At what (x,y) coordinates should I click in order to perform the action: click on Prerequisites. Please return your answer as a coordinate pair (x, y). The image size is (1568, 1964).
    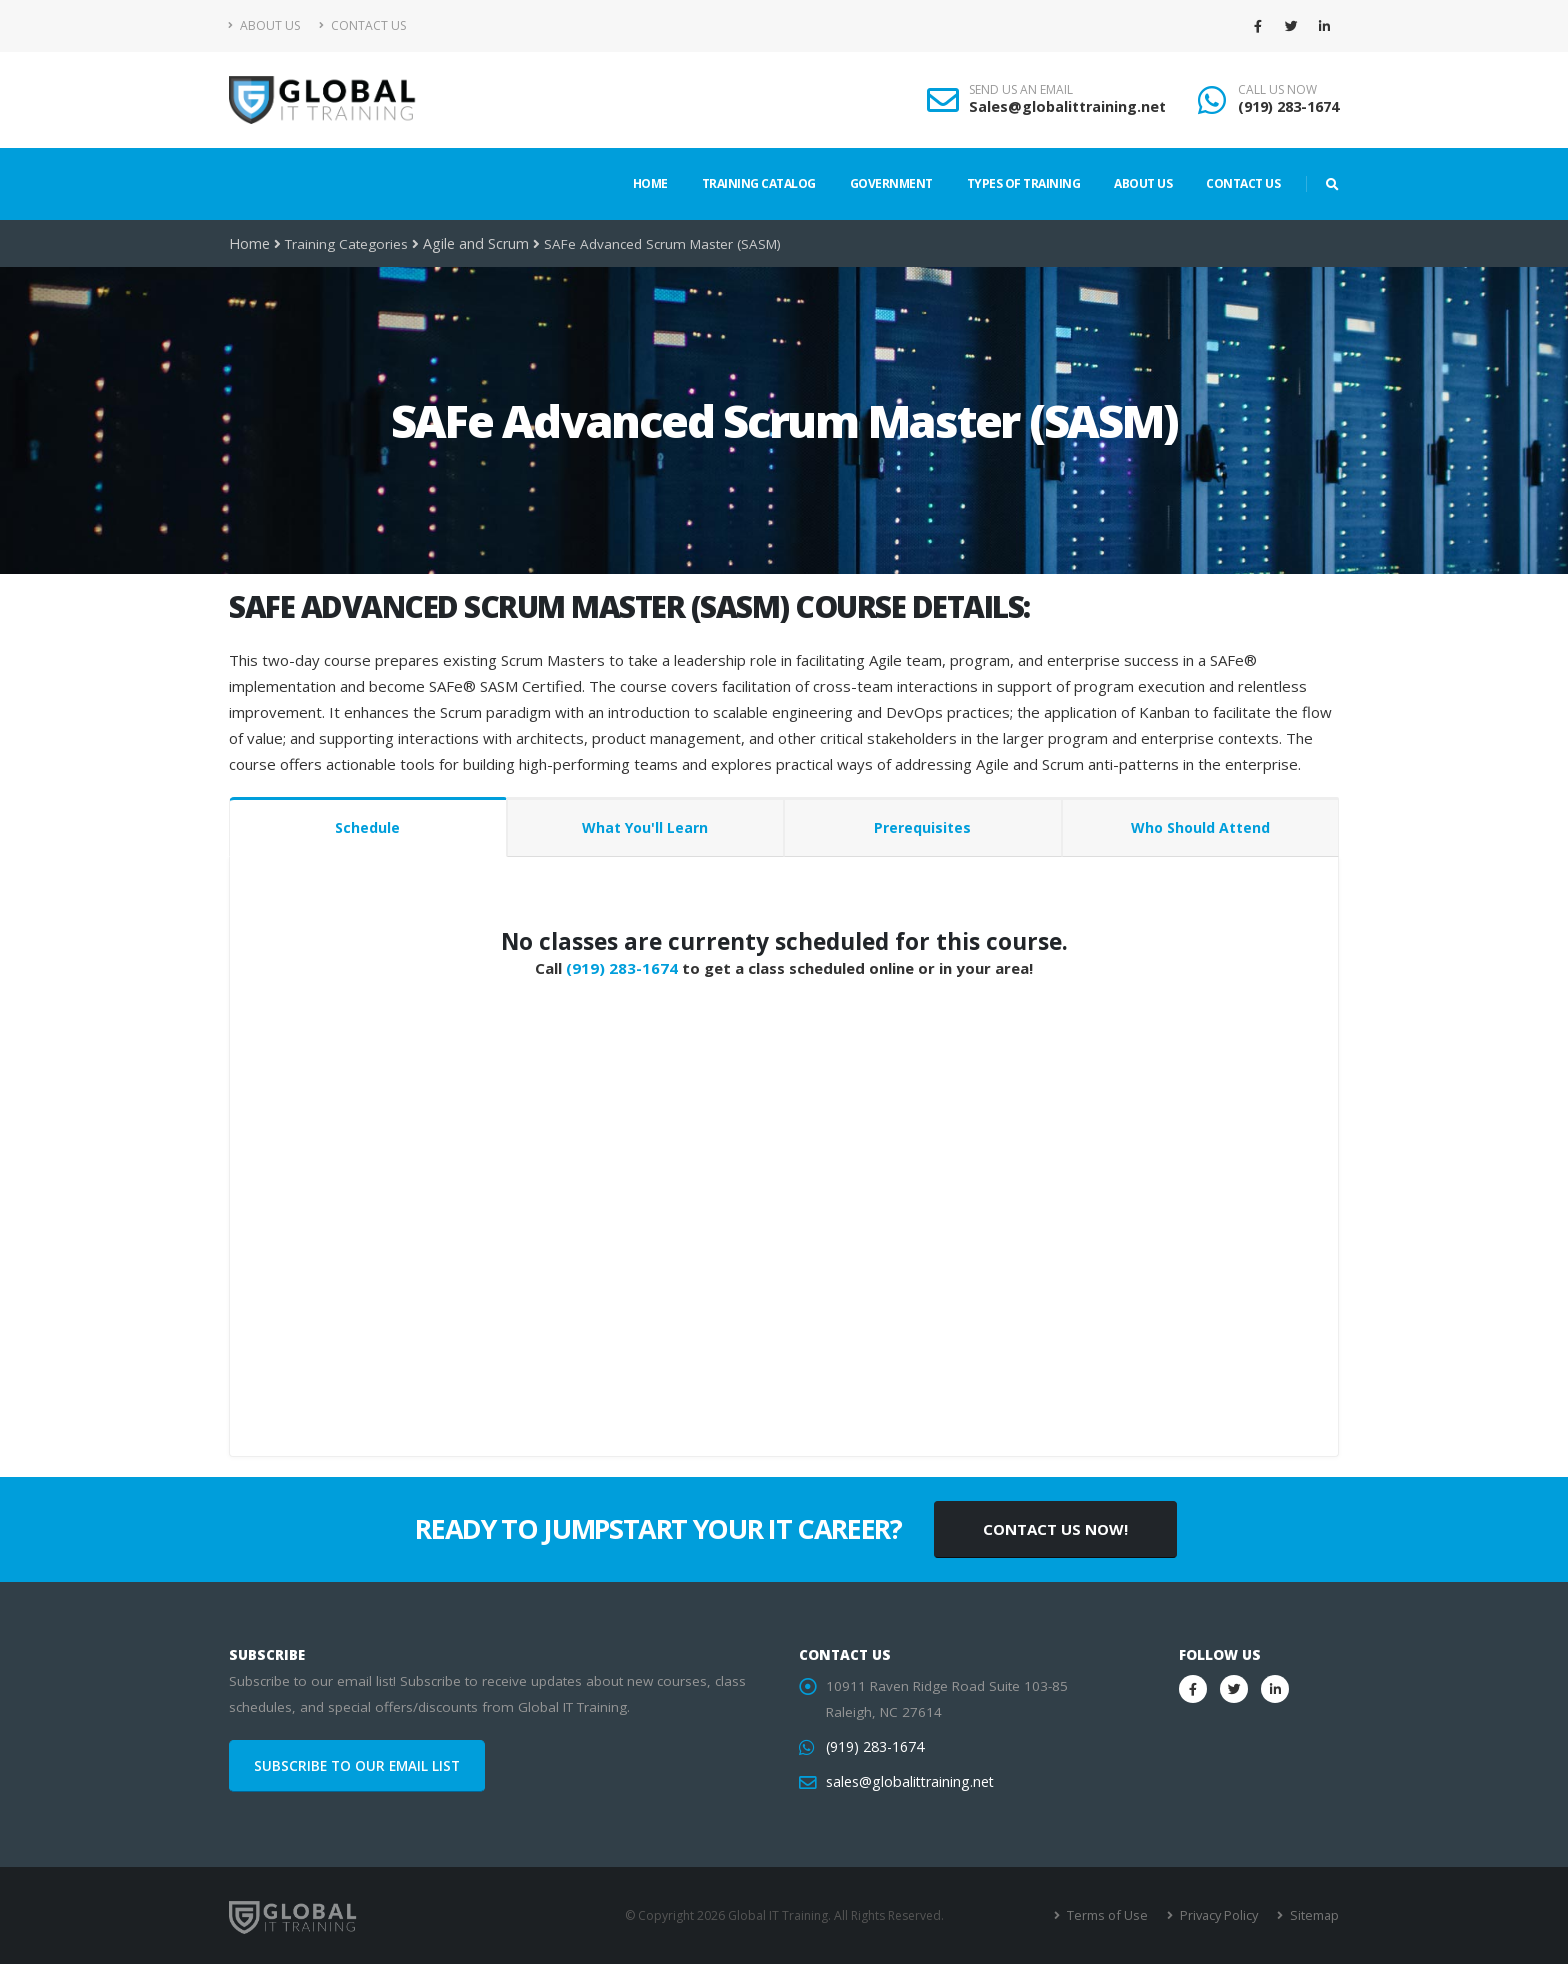
    Looking at the image, I should click on (922, 827).